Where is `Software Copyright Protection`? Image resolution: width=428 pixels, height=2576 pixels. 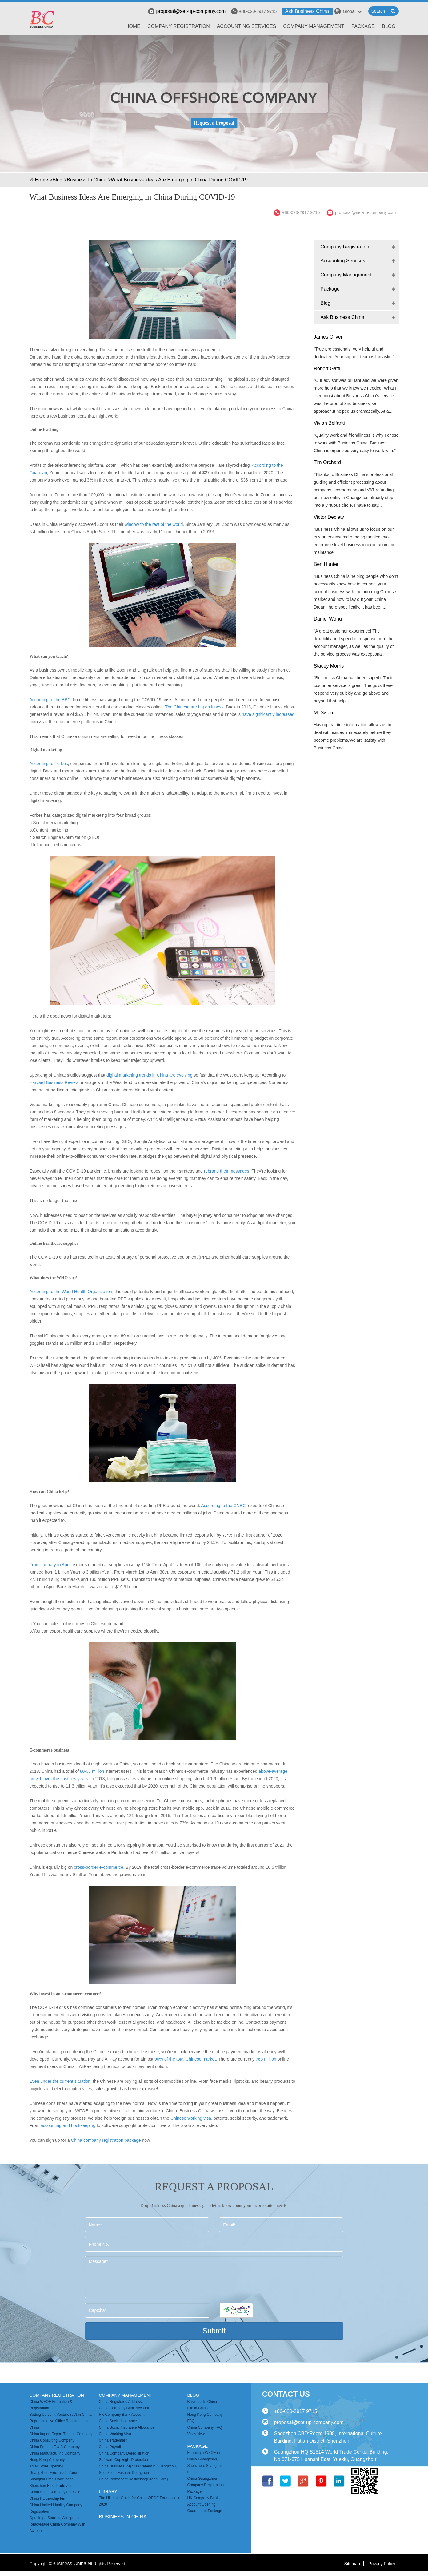
Software Copyright Protection is located at coordinates (123, 2460).